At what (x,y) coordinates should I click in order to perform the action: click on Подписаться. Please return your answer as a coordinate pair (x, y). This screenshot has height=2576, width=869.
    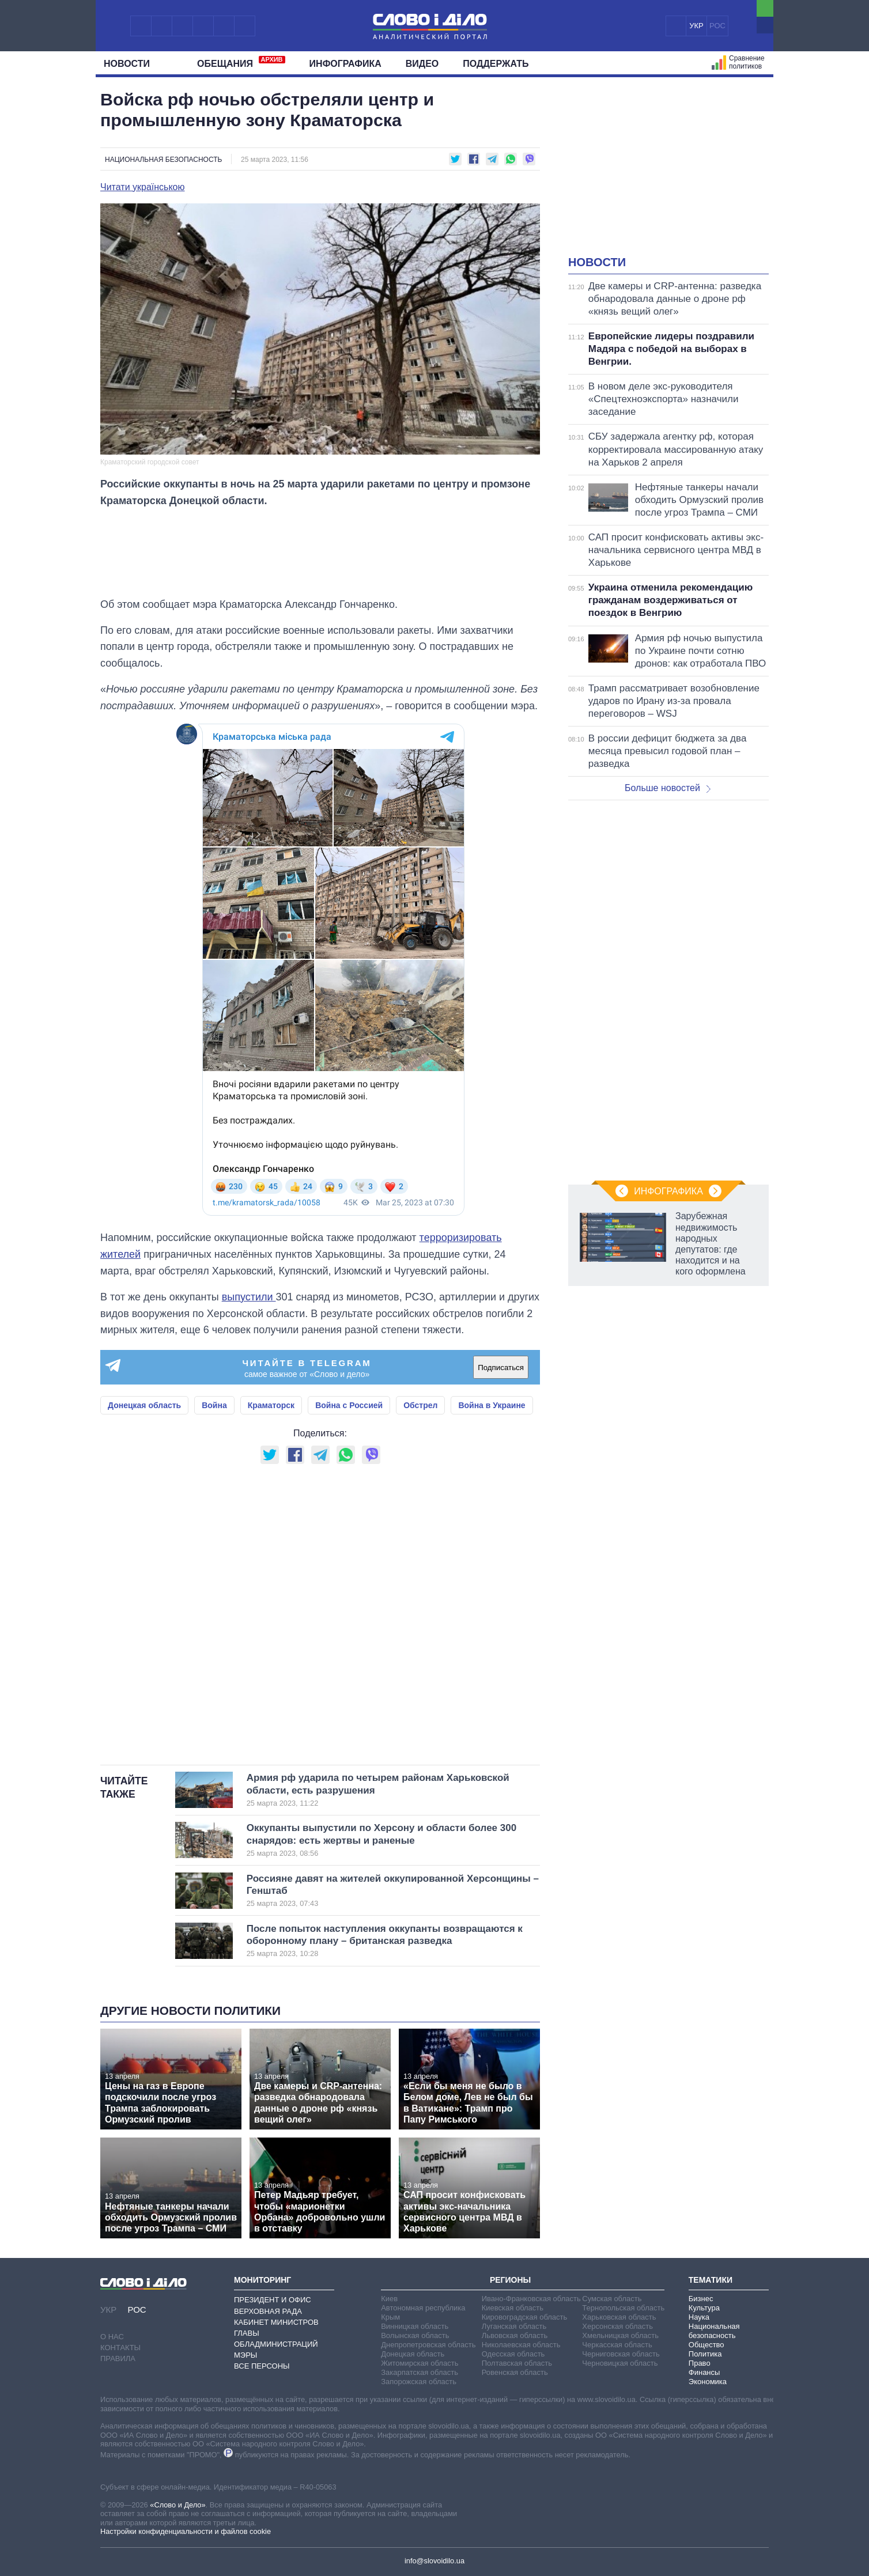
    Looking at the image, I should click on (501, 1367).